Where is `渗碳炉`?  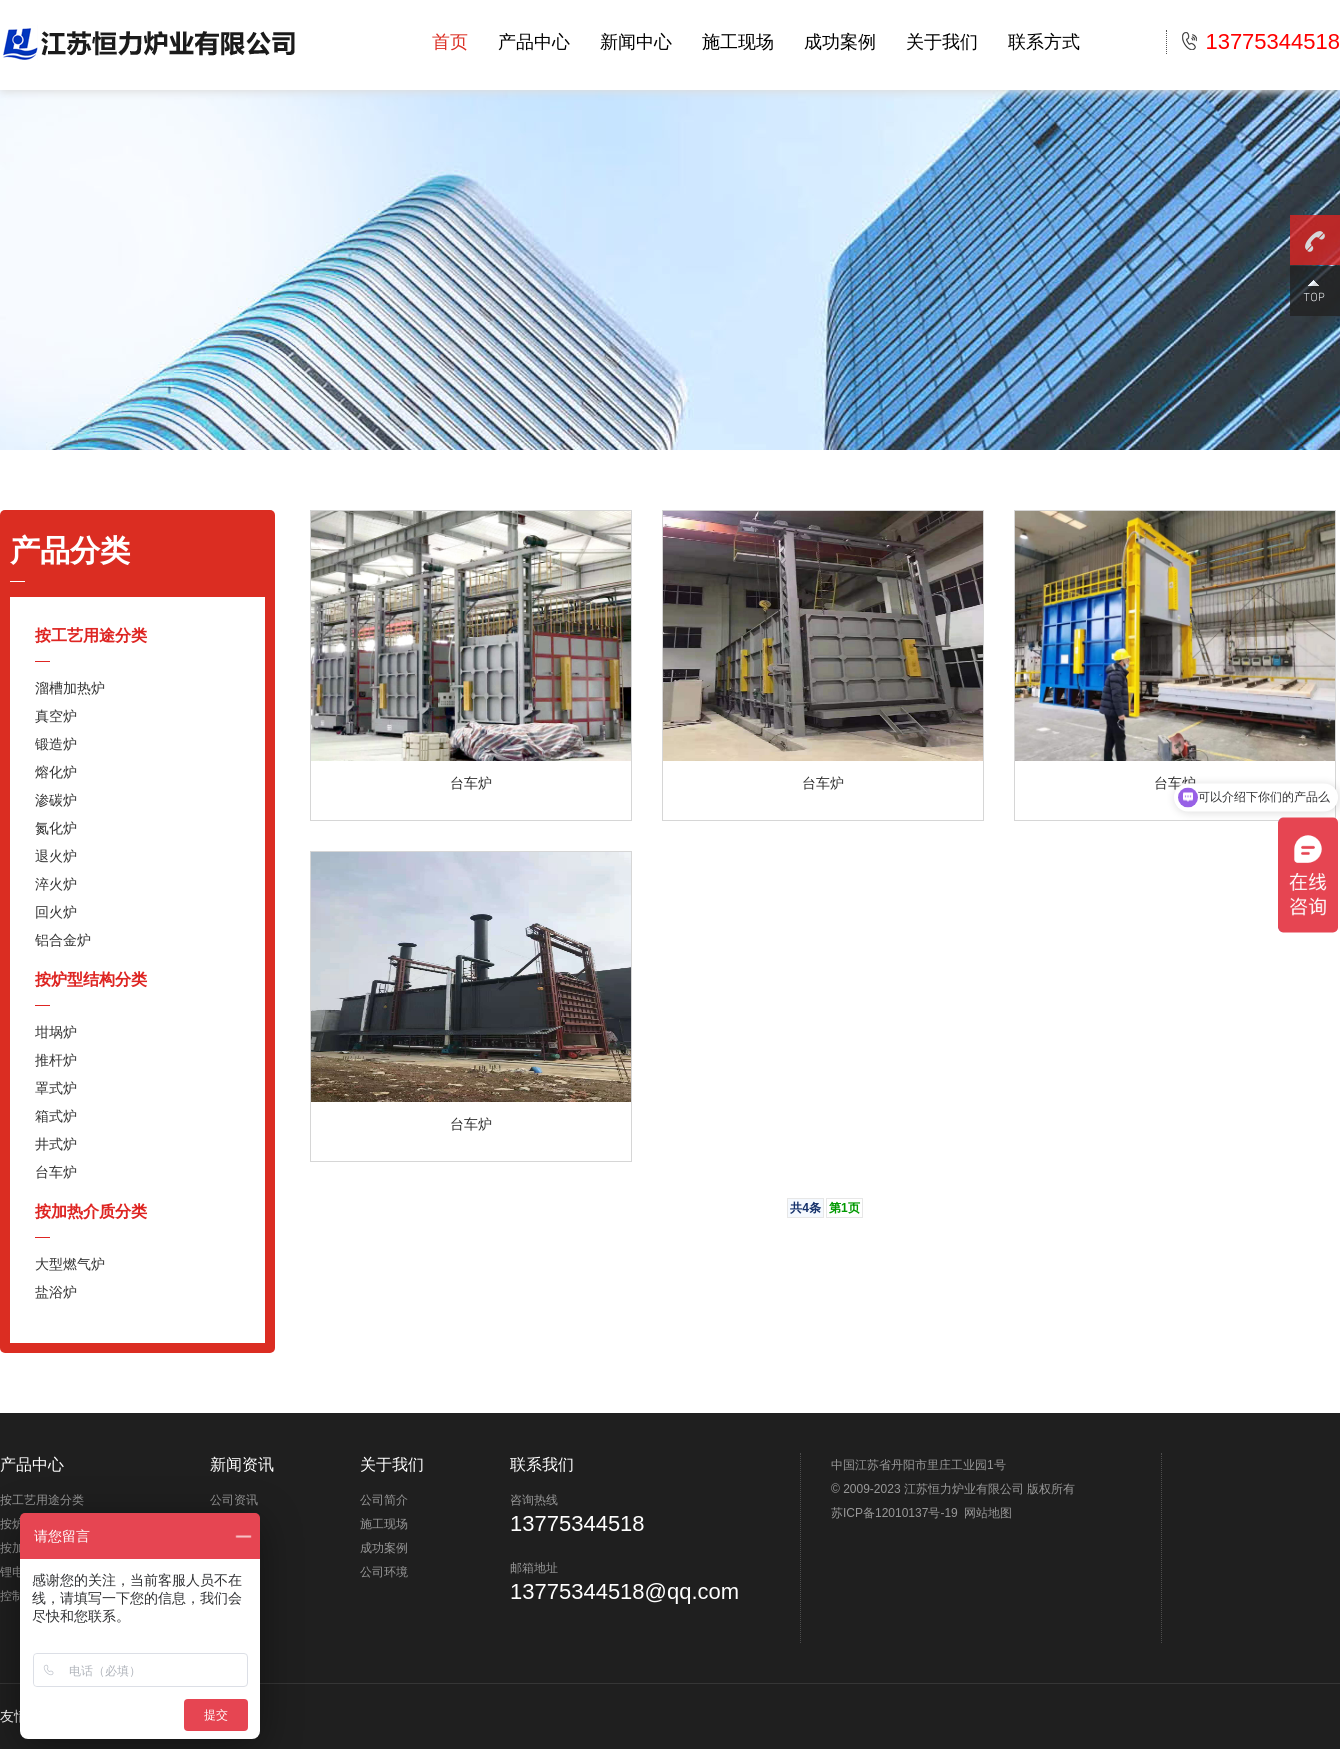 渗碳炉 is located at coordinates (56, 800).